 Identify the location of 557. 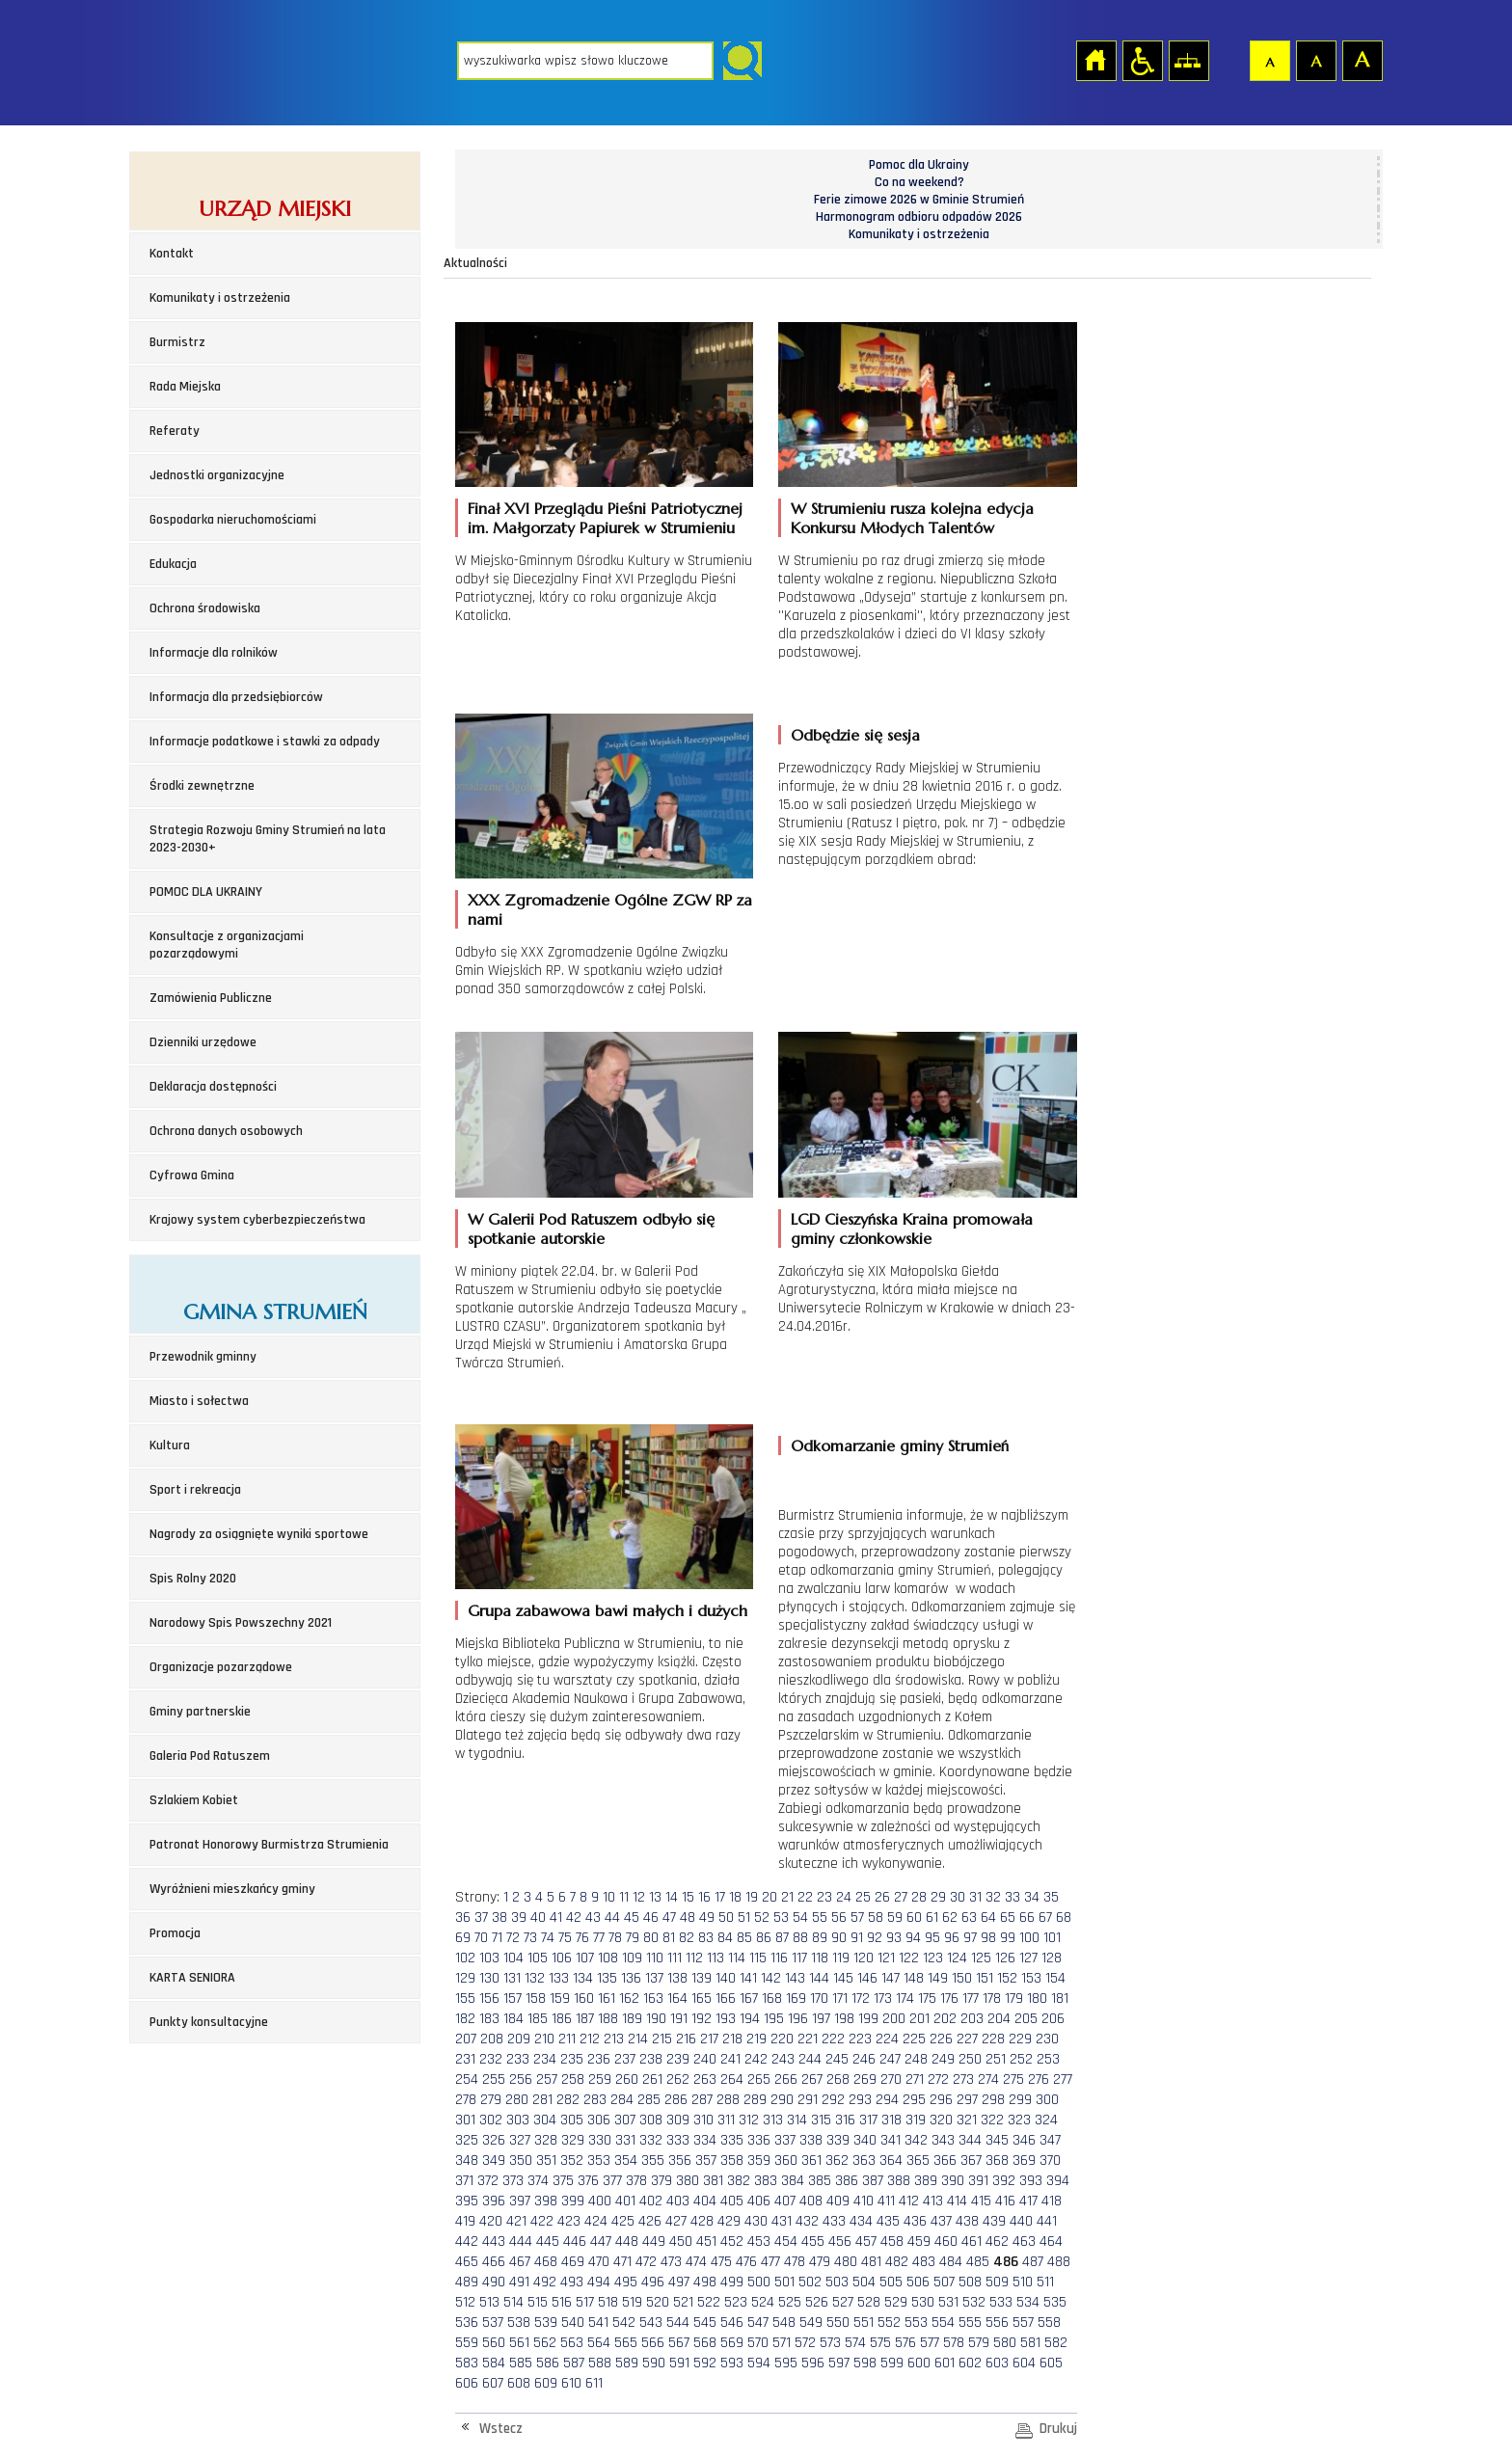
(1023, 2322).